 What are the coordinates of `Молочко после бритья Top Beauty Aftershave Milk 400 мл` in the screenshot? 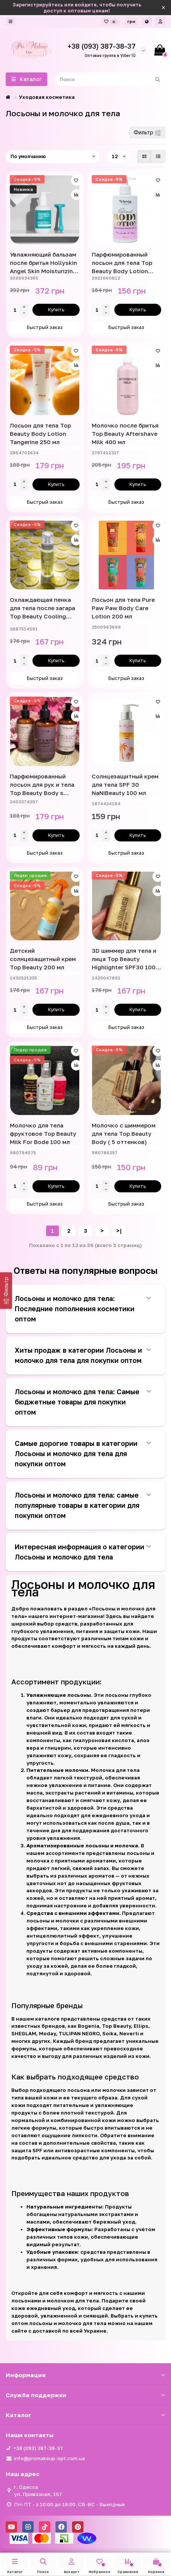 It's located at (125, 433).